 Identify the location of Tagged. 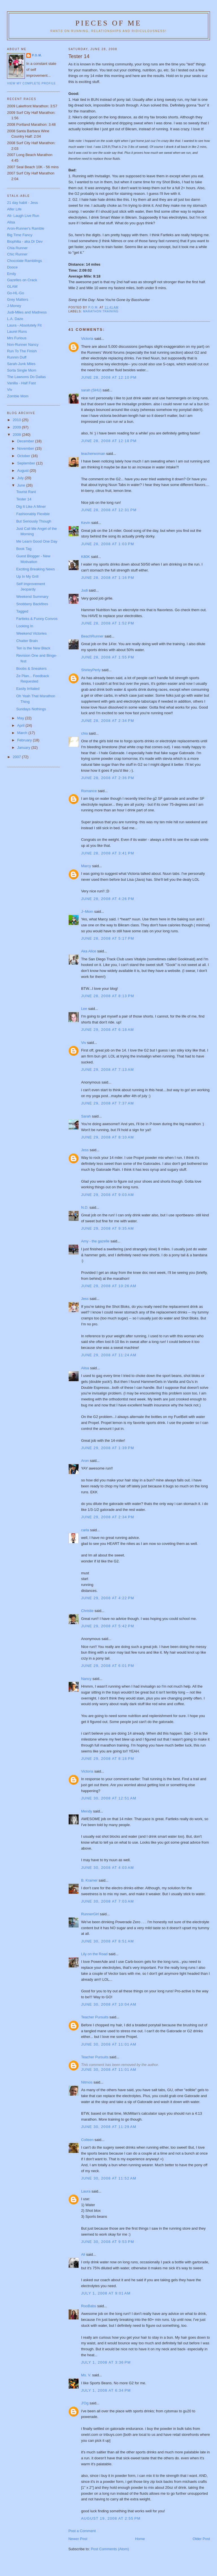
(22, 611).